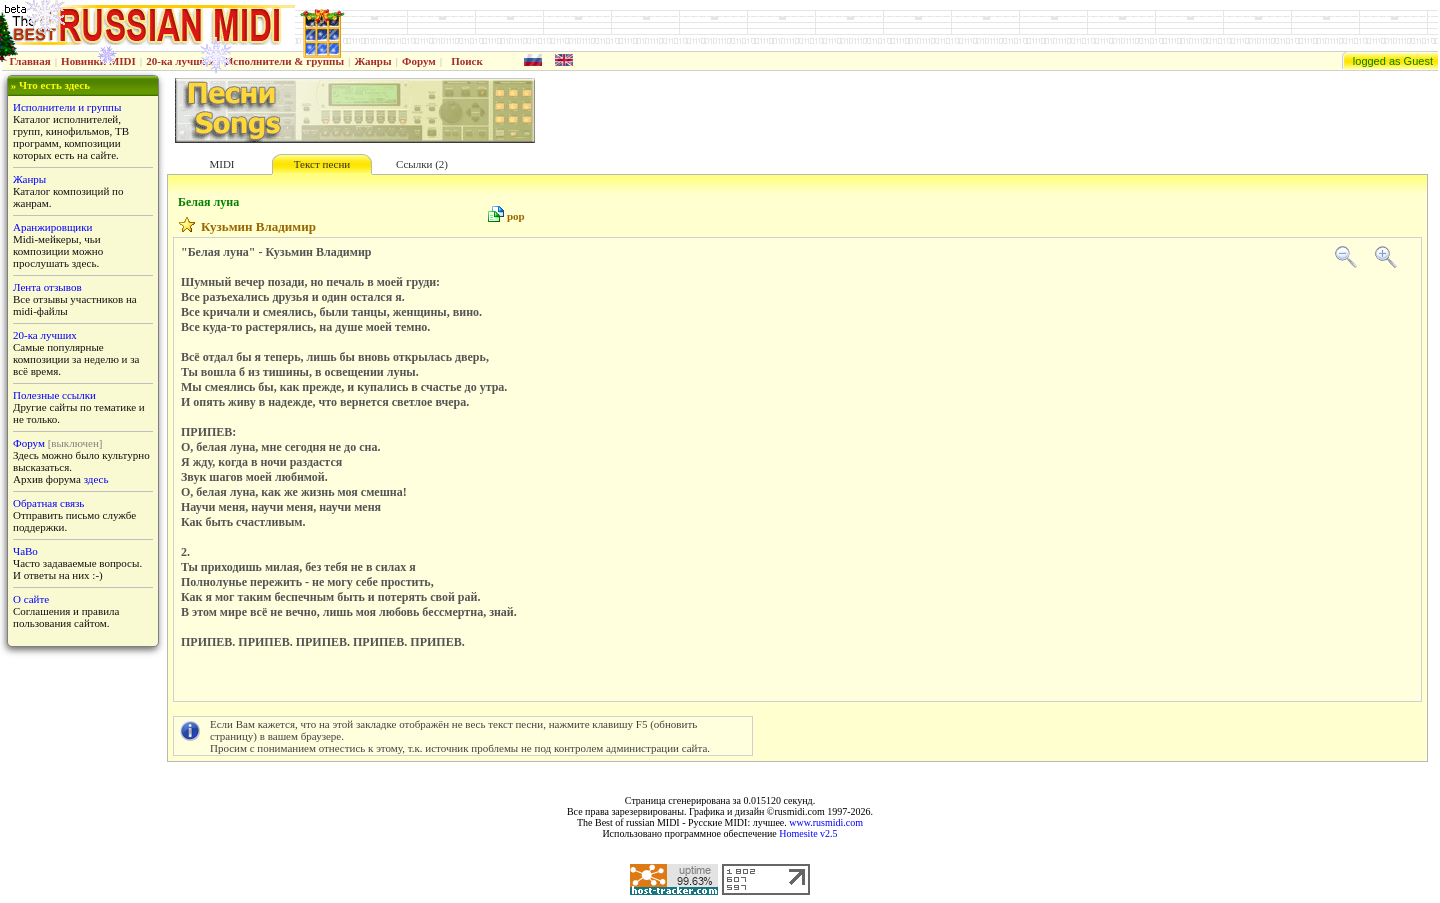 Image resolution: width=1440 pixels, height=903 pixels. Describe the element at coordinates (826, 822) in the screenshot. I see `www.rusmidi.com` at that location.